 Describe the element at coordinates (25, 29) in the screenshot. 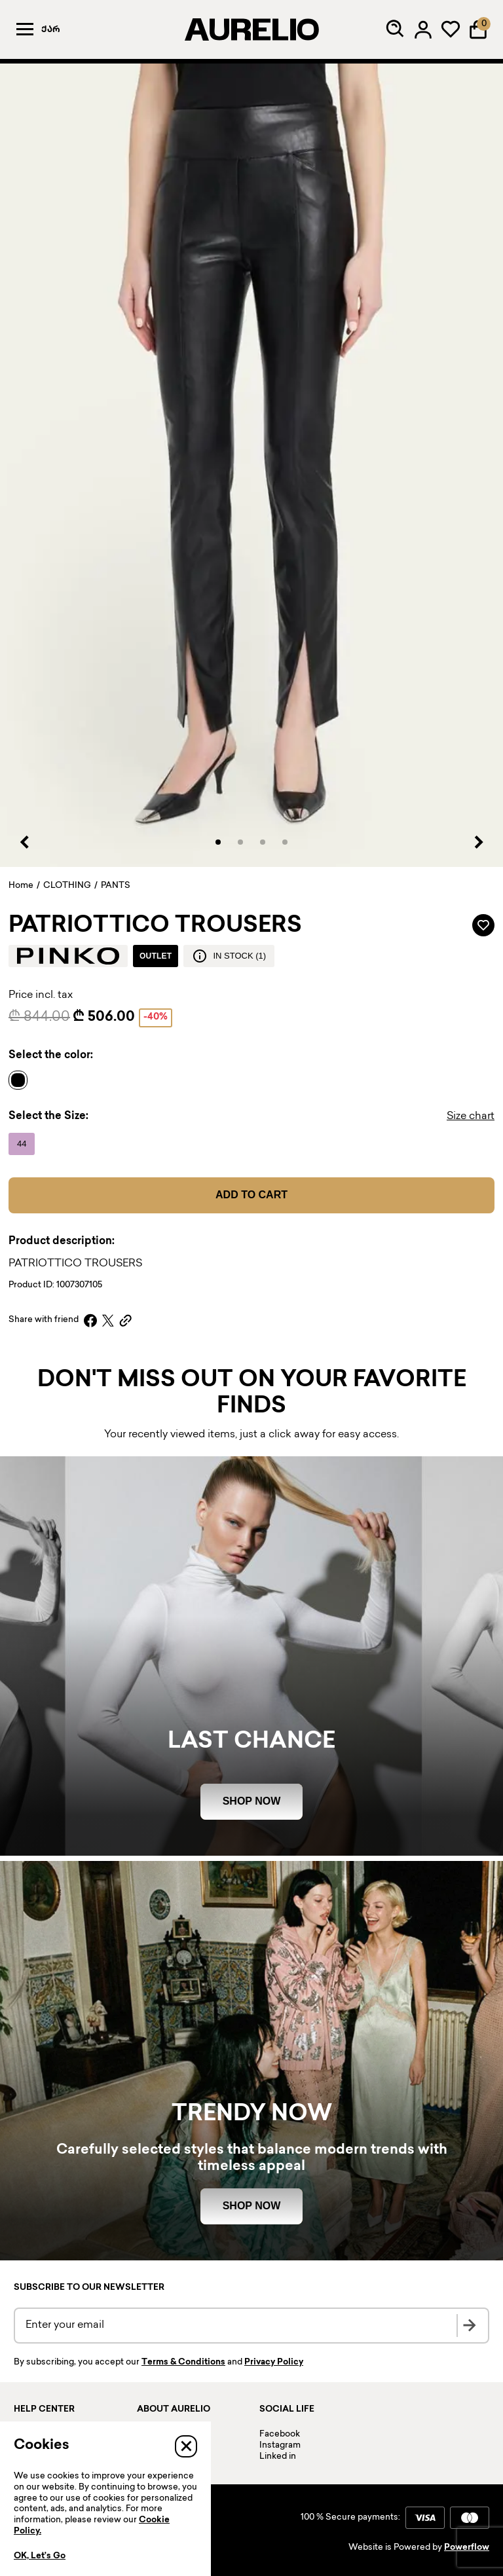

I see `[Menu]` at that location.